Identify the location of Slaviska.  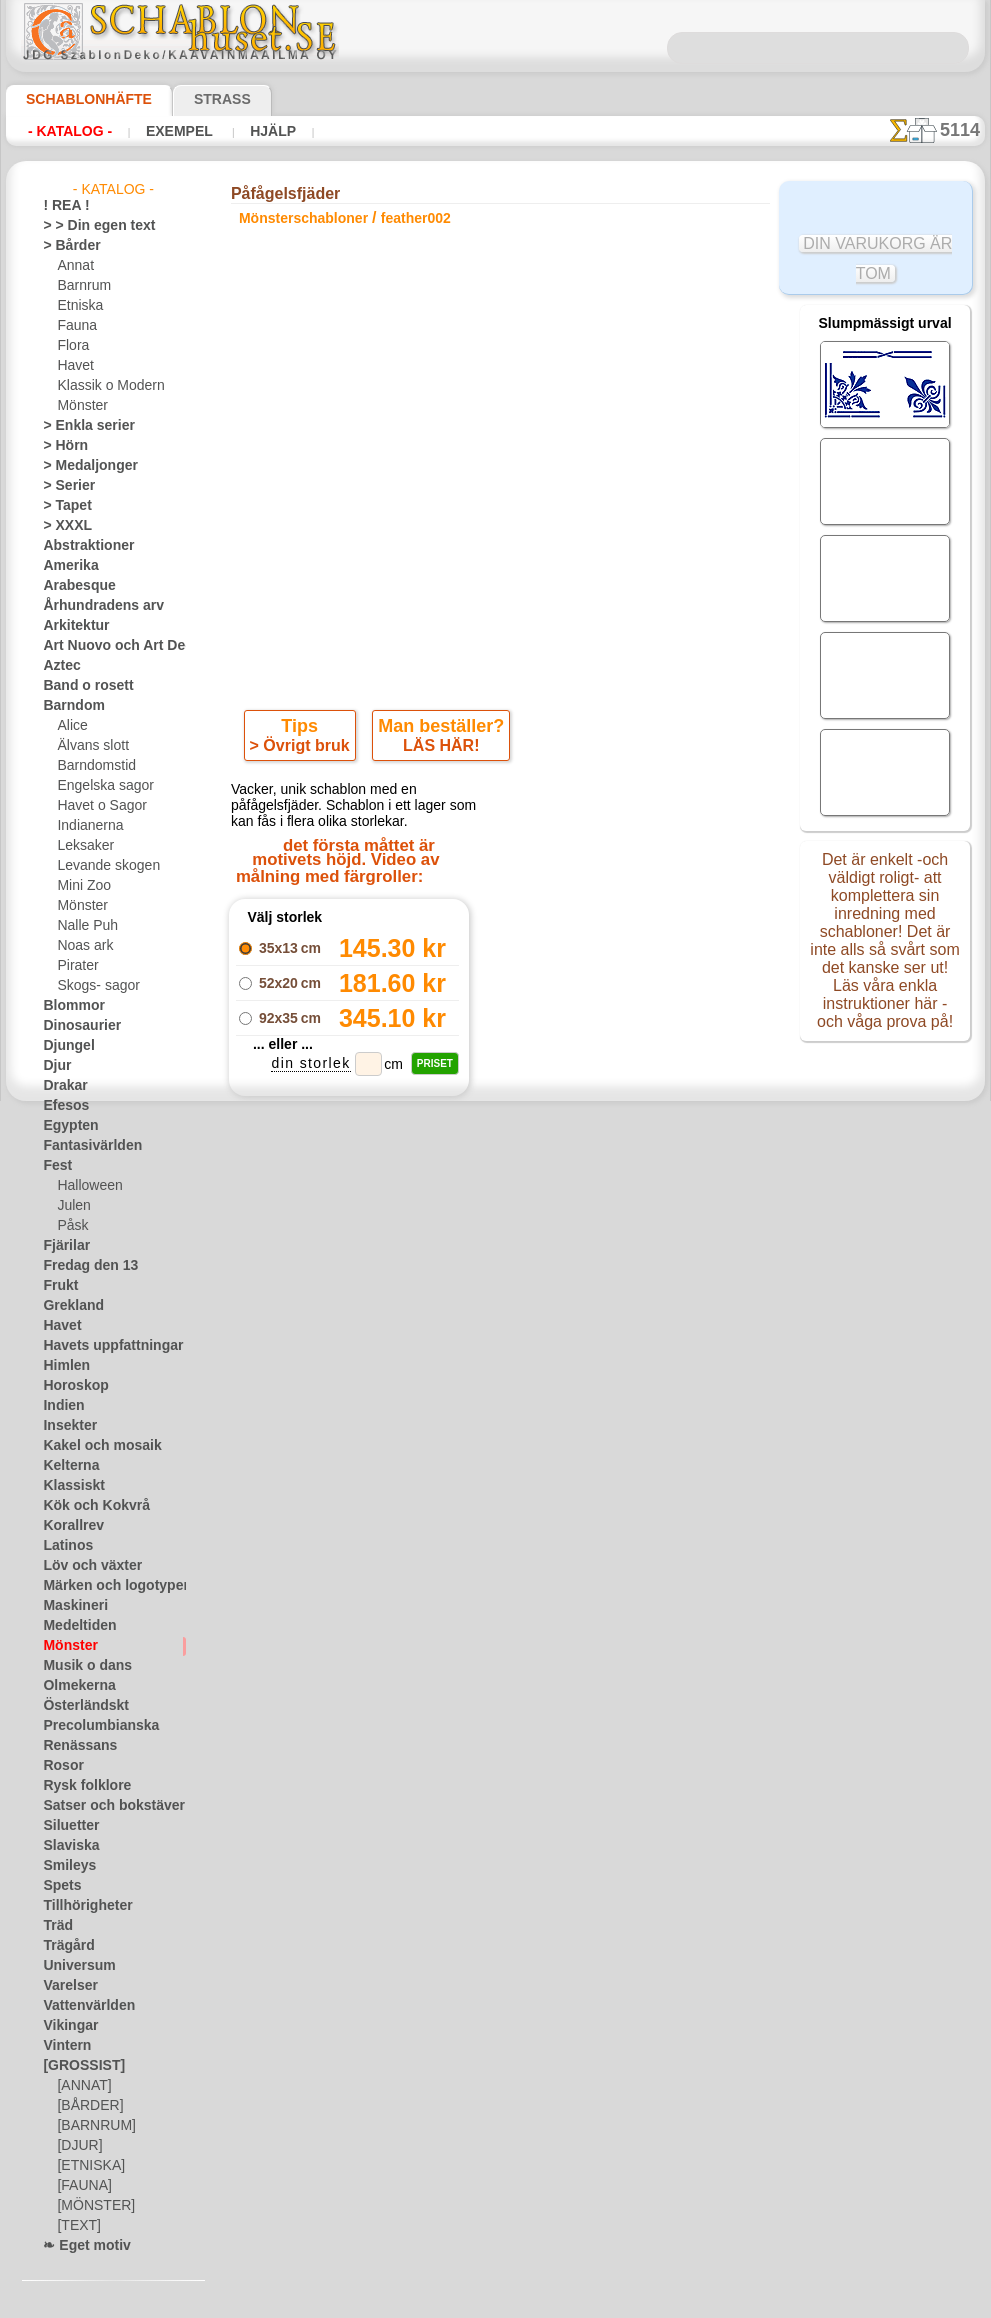
(65, 1846).